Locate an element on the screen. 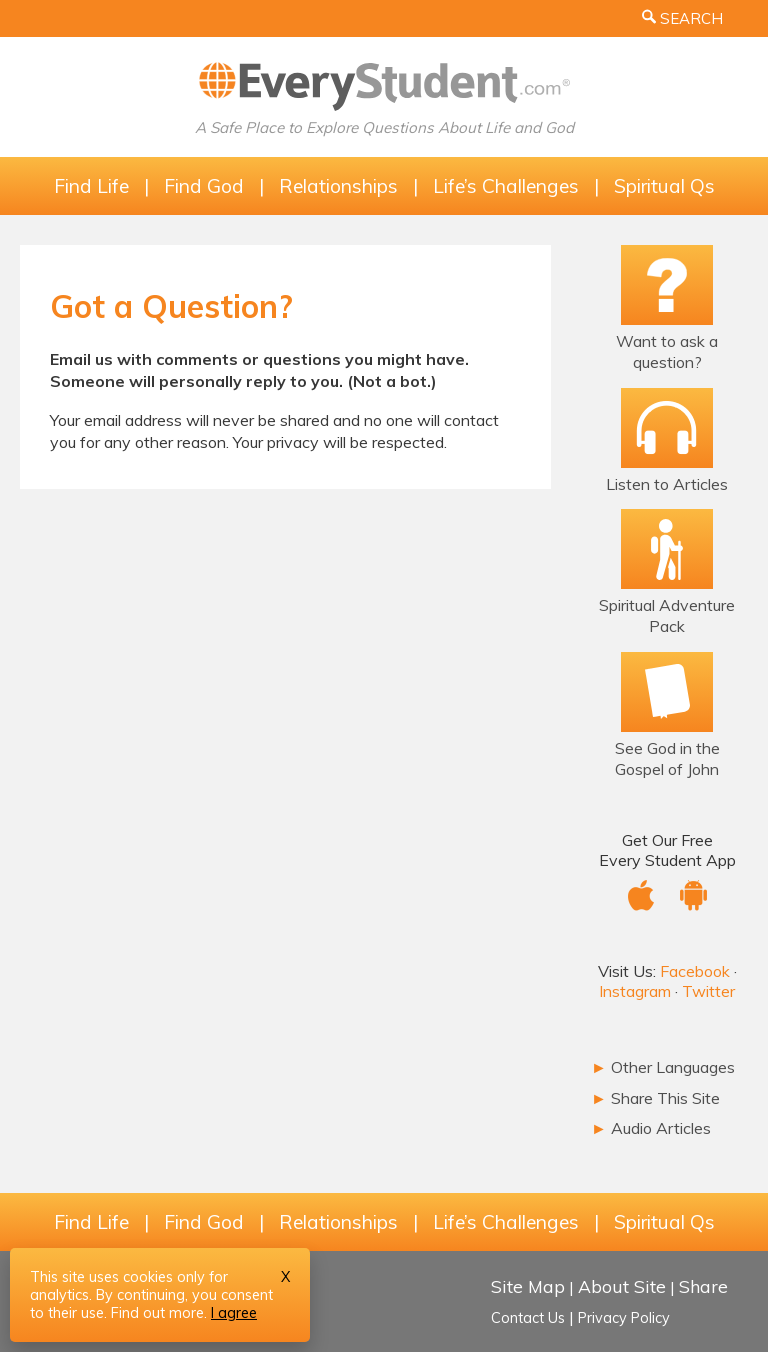  [Ask a Question!] is located at coordinates (667, 285).